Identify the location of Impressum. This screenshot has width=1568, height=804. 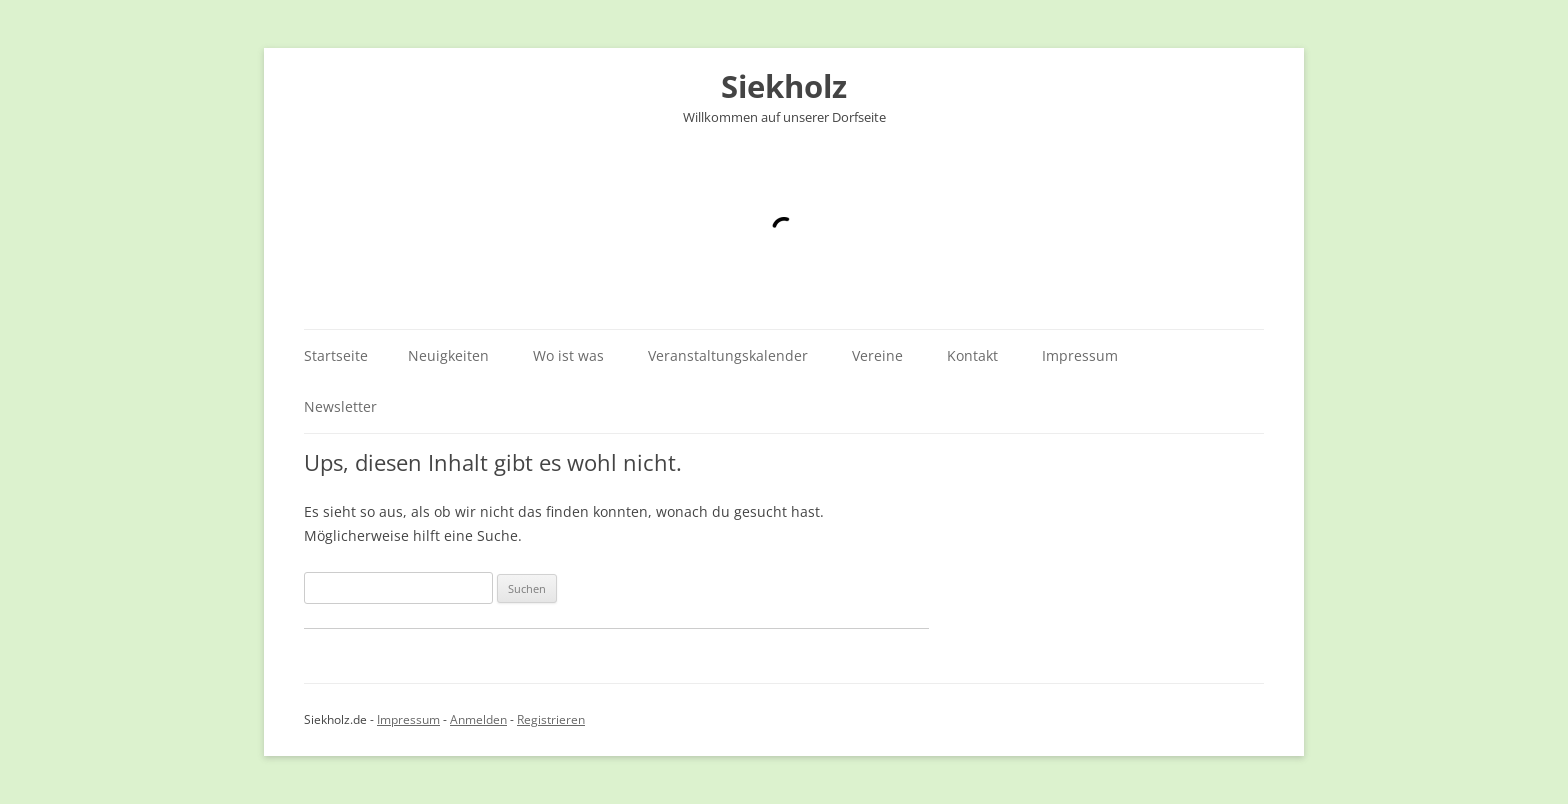
(1080, 355).